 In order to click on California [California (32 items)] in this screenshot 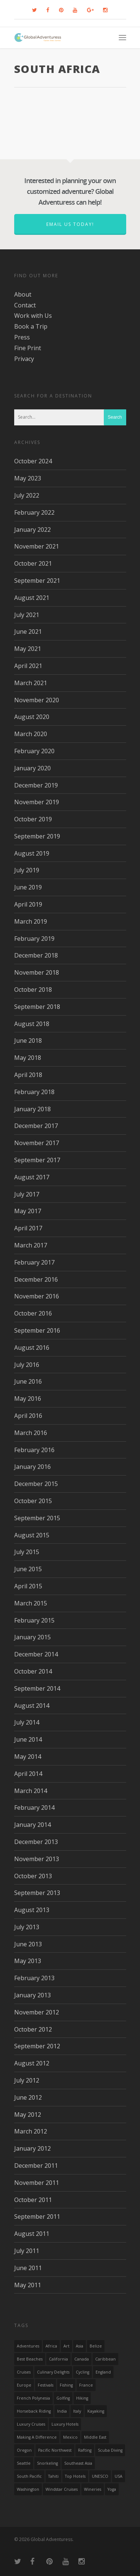, I will do `click(58, 2359)`.